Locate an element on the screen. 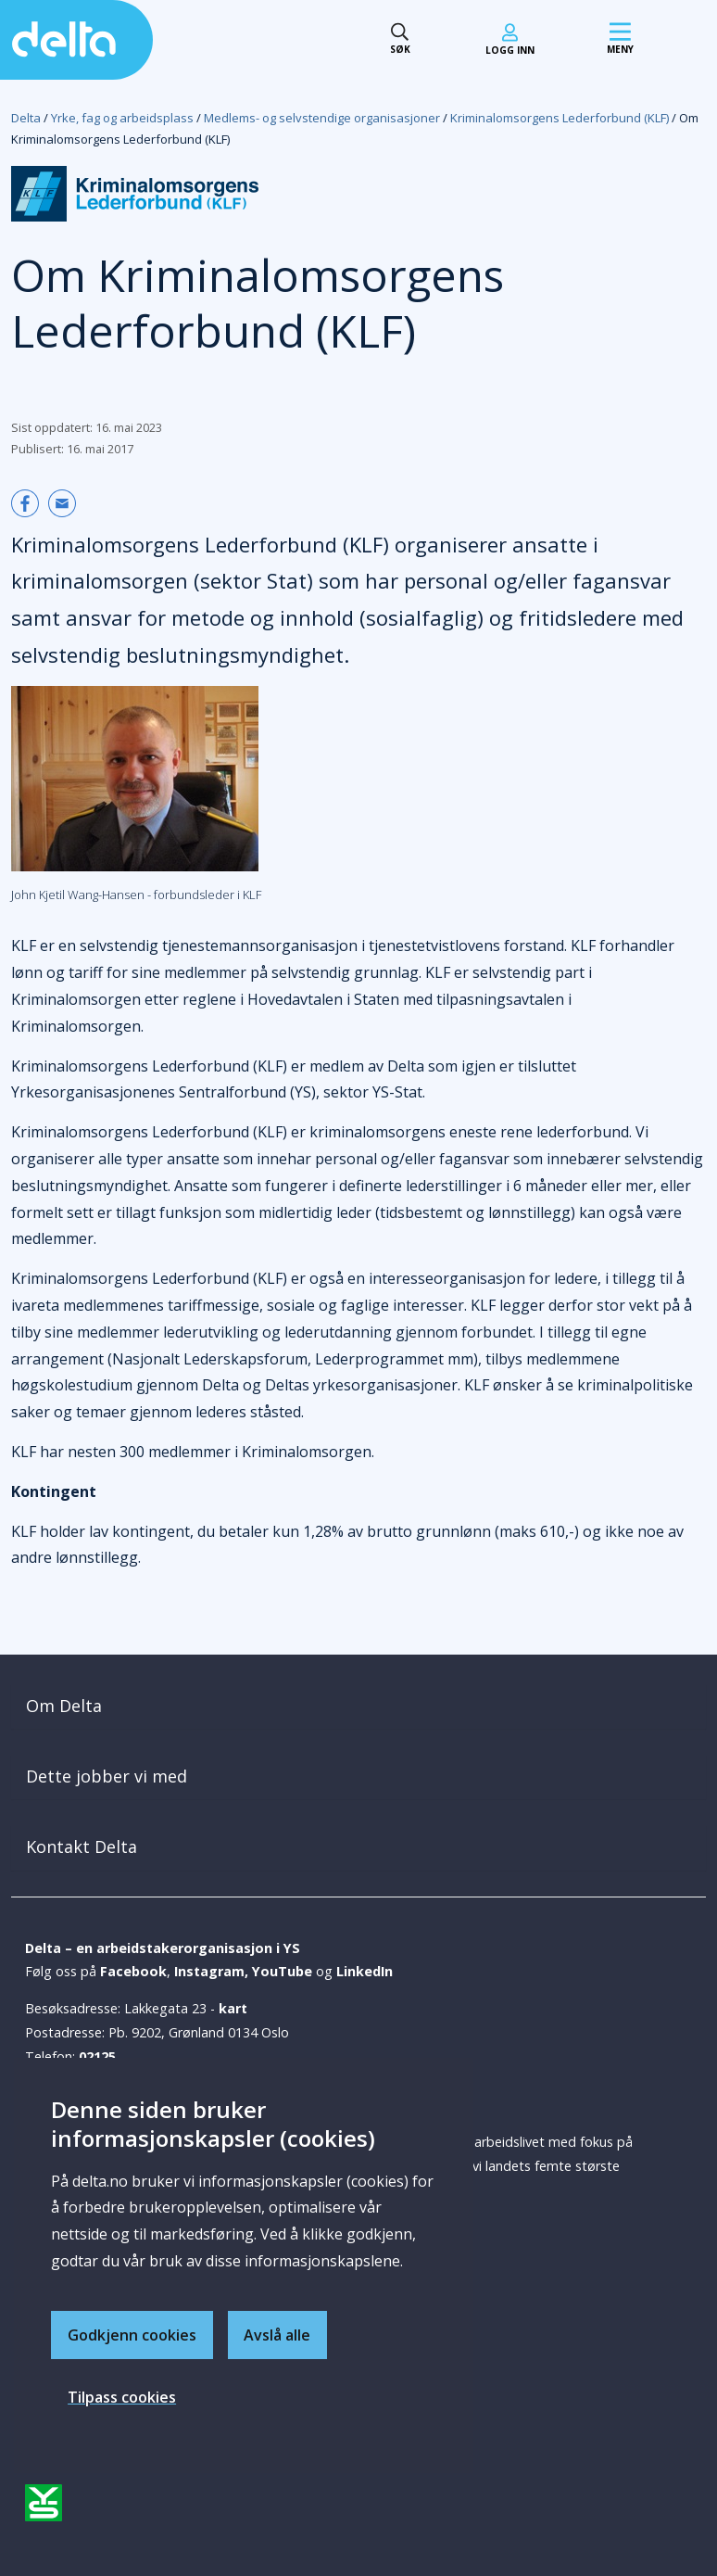 Image resolution: width=717 pixels, height=2576 pixels. Tilpass cookies is located at coordinates (122, 2396).